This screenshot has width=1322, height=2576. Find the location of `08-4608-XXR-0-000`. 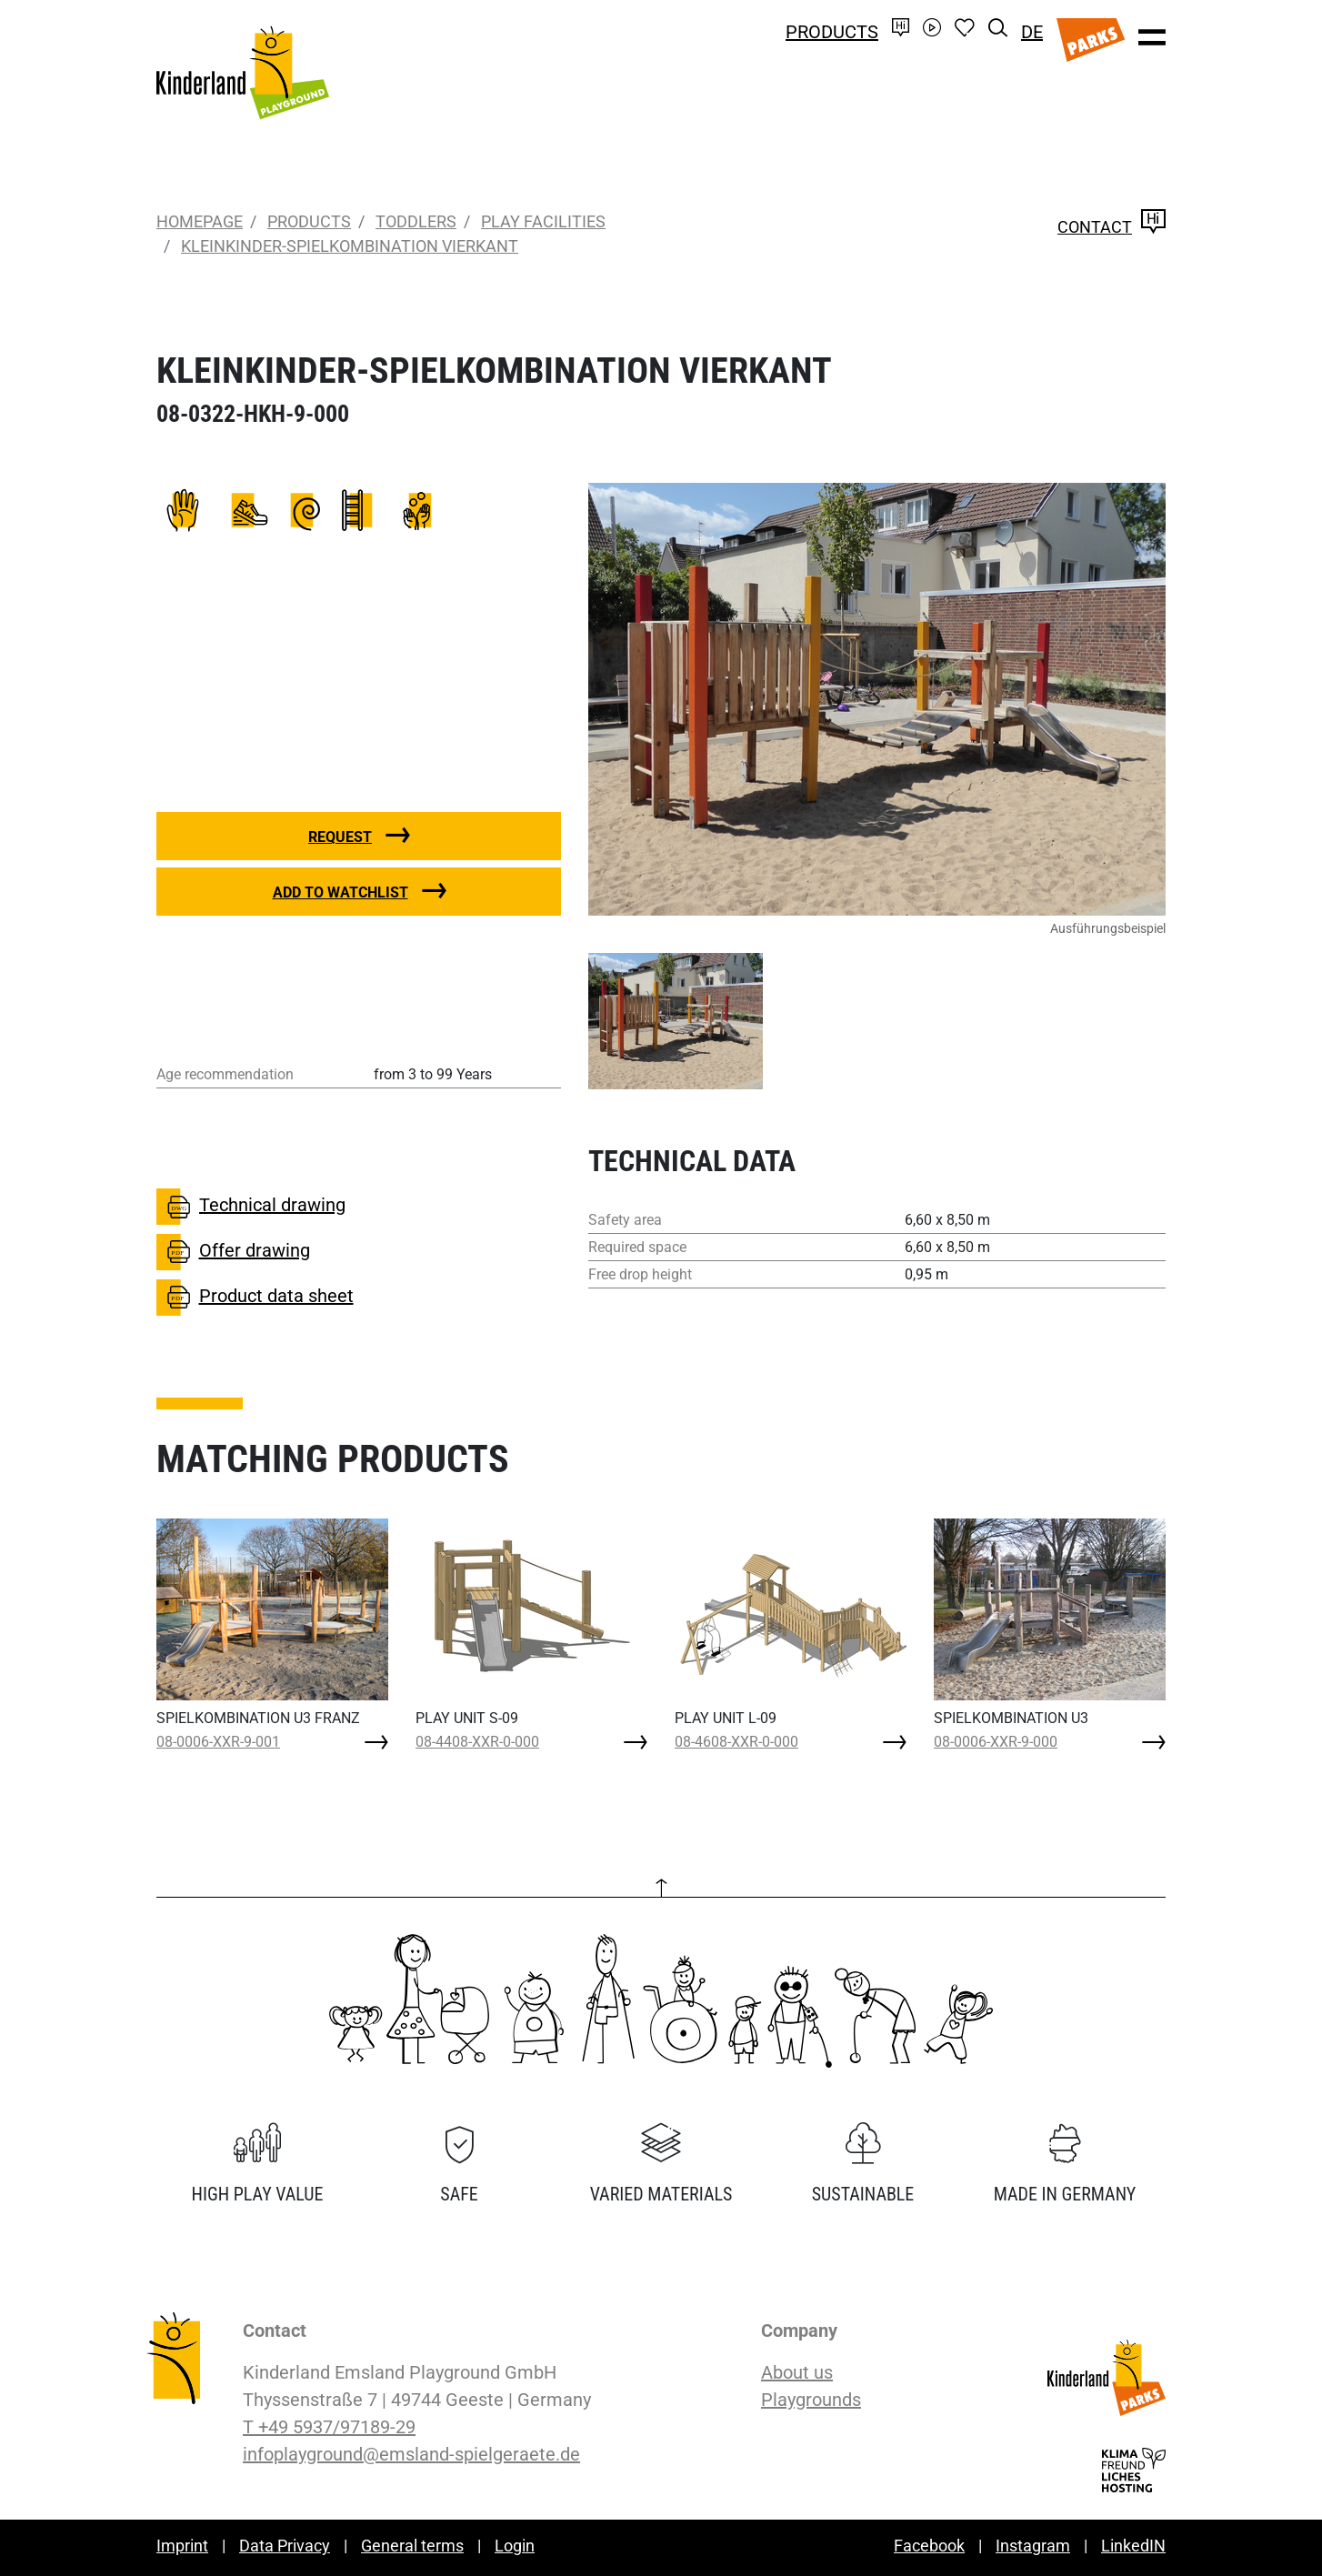

08-4608-XXR-0-000 is located at coordinates (736, 1741).